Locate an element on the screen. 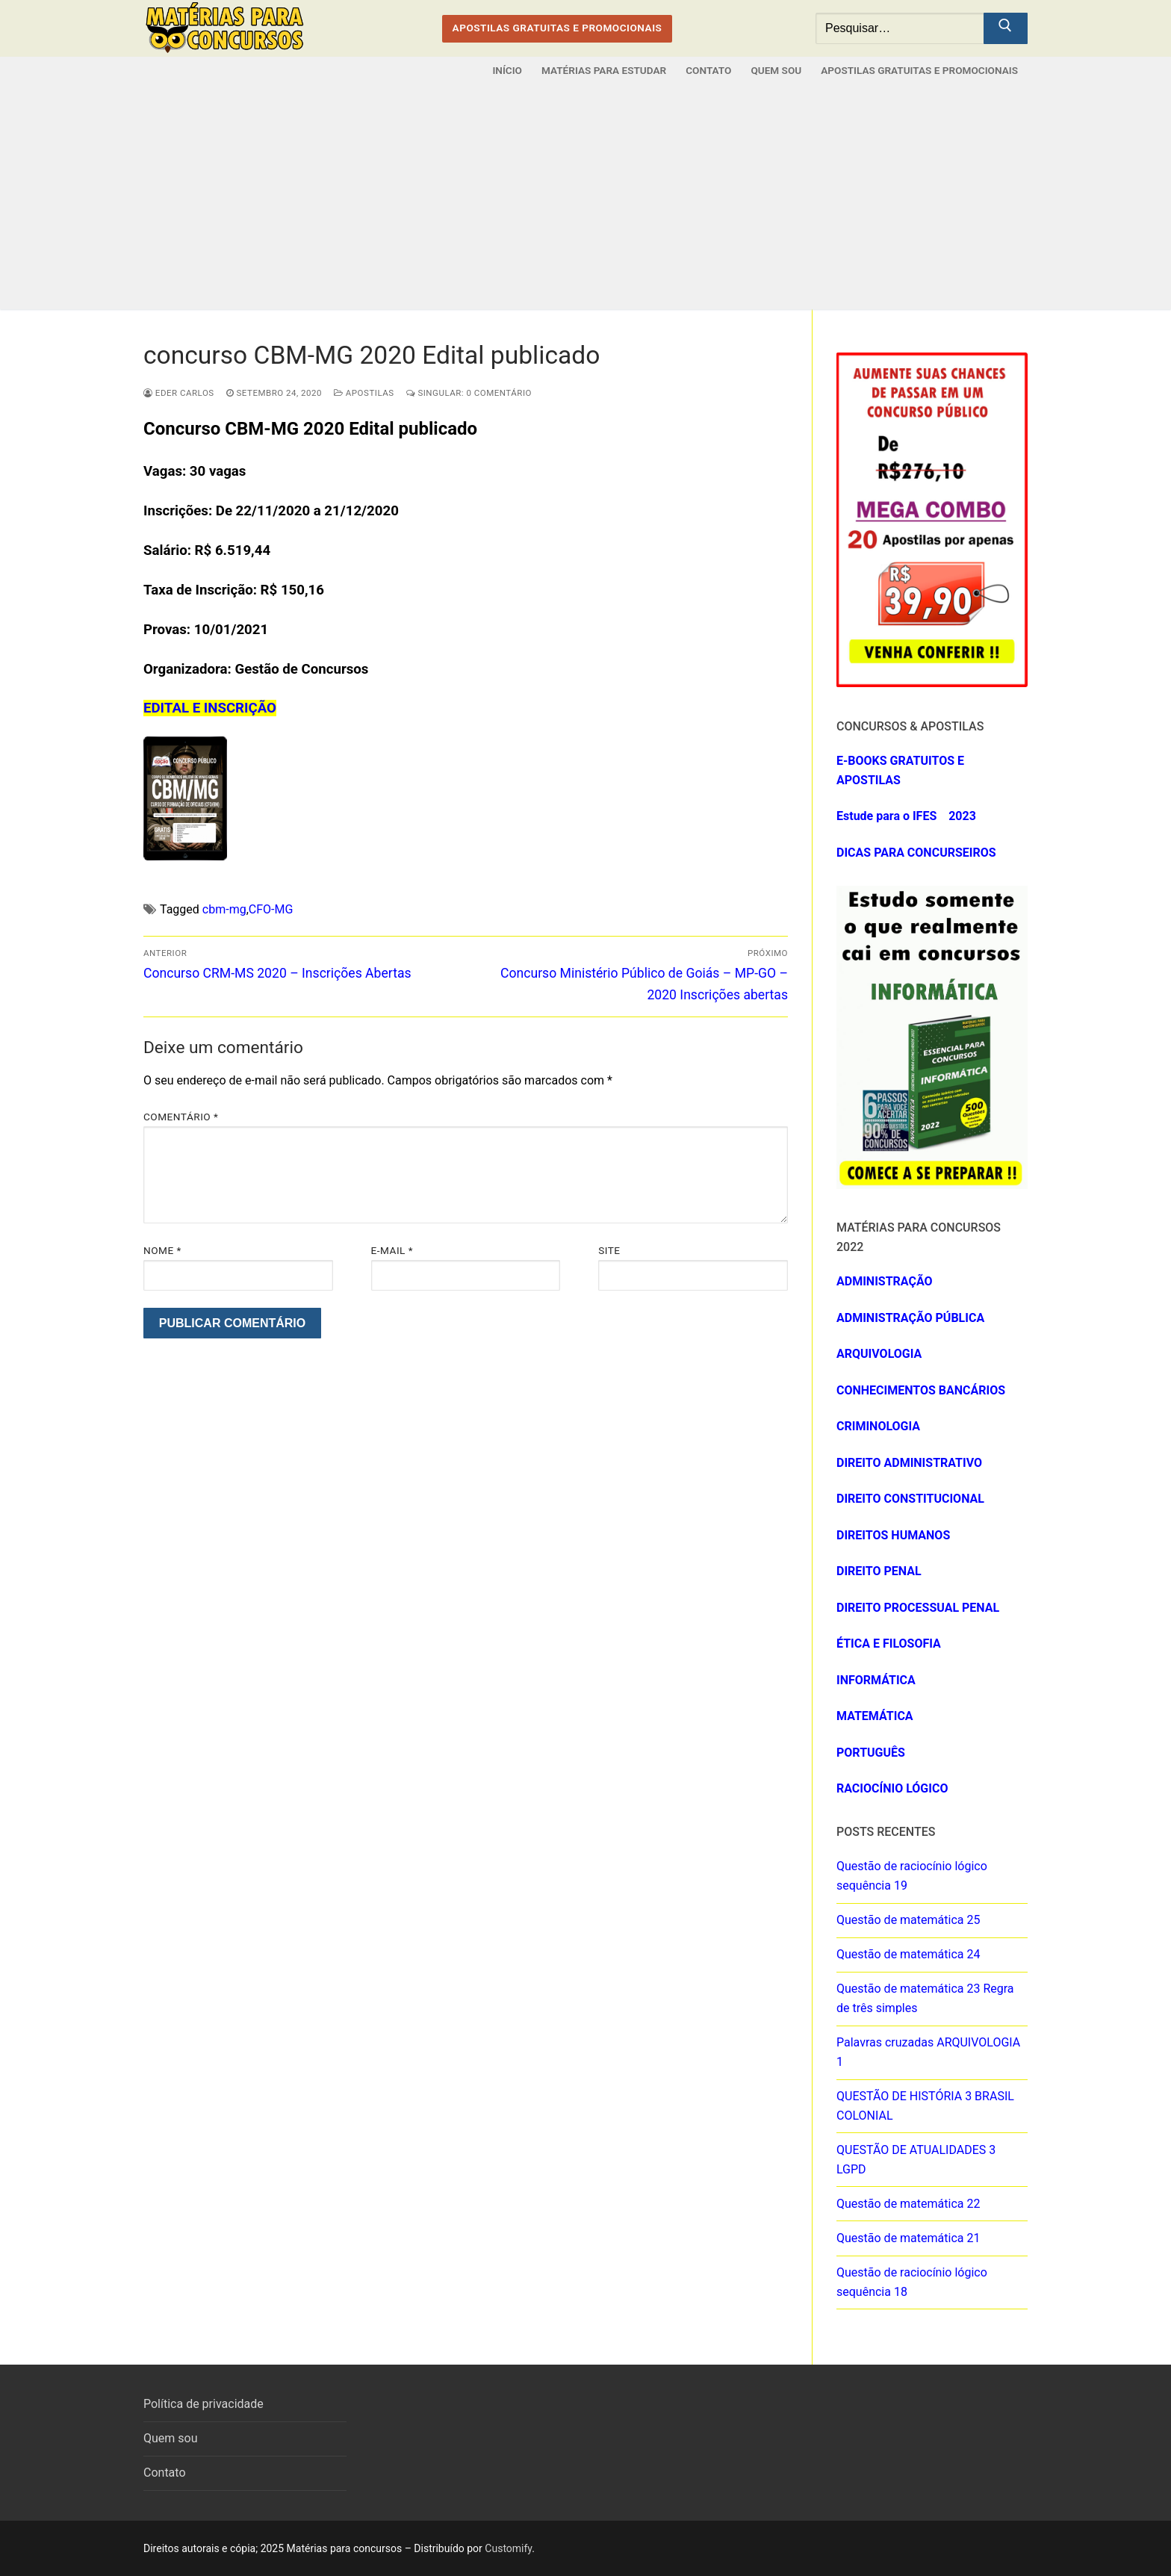  Questão de raciocínio lógico sequência 18 is located at coordinates (911, 2282).